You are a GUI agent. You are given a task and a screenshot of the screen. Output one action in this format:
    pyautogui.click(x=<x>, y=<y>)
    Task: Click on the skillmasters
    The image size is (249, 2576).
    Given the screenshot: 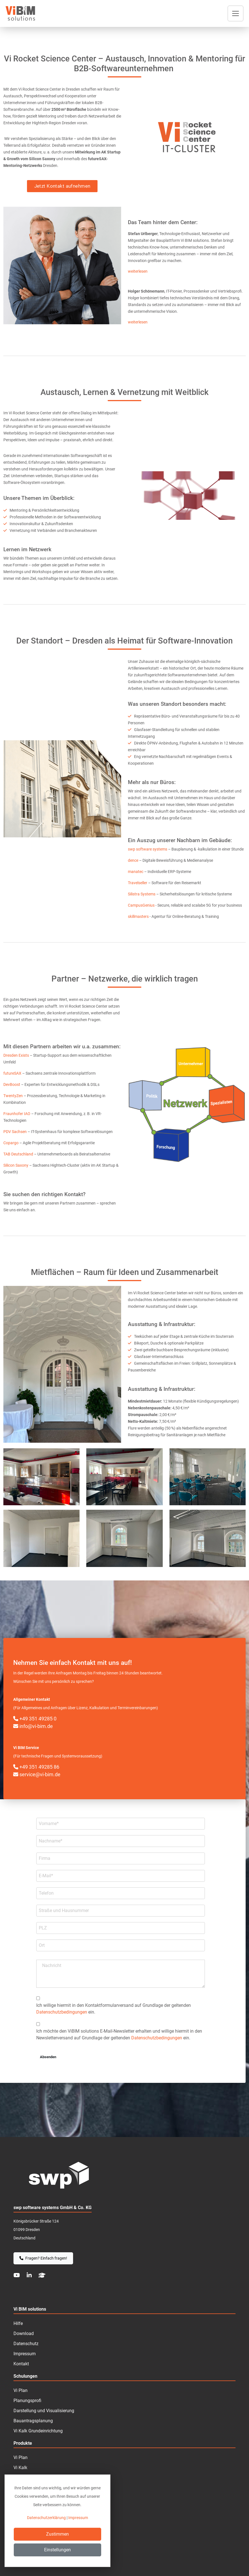 What is the action you would take?
    pyautogui.click(x=138, y=916)
    